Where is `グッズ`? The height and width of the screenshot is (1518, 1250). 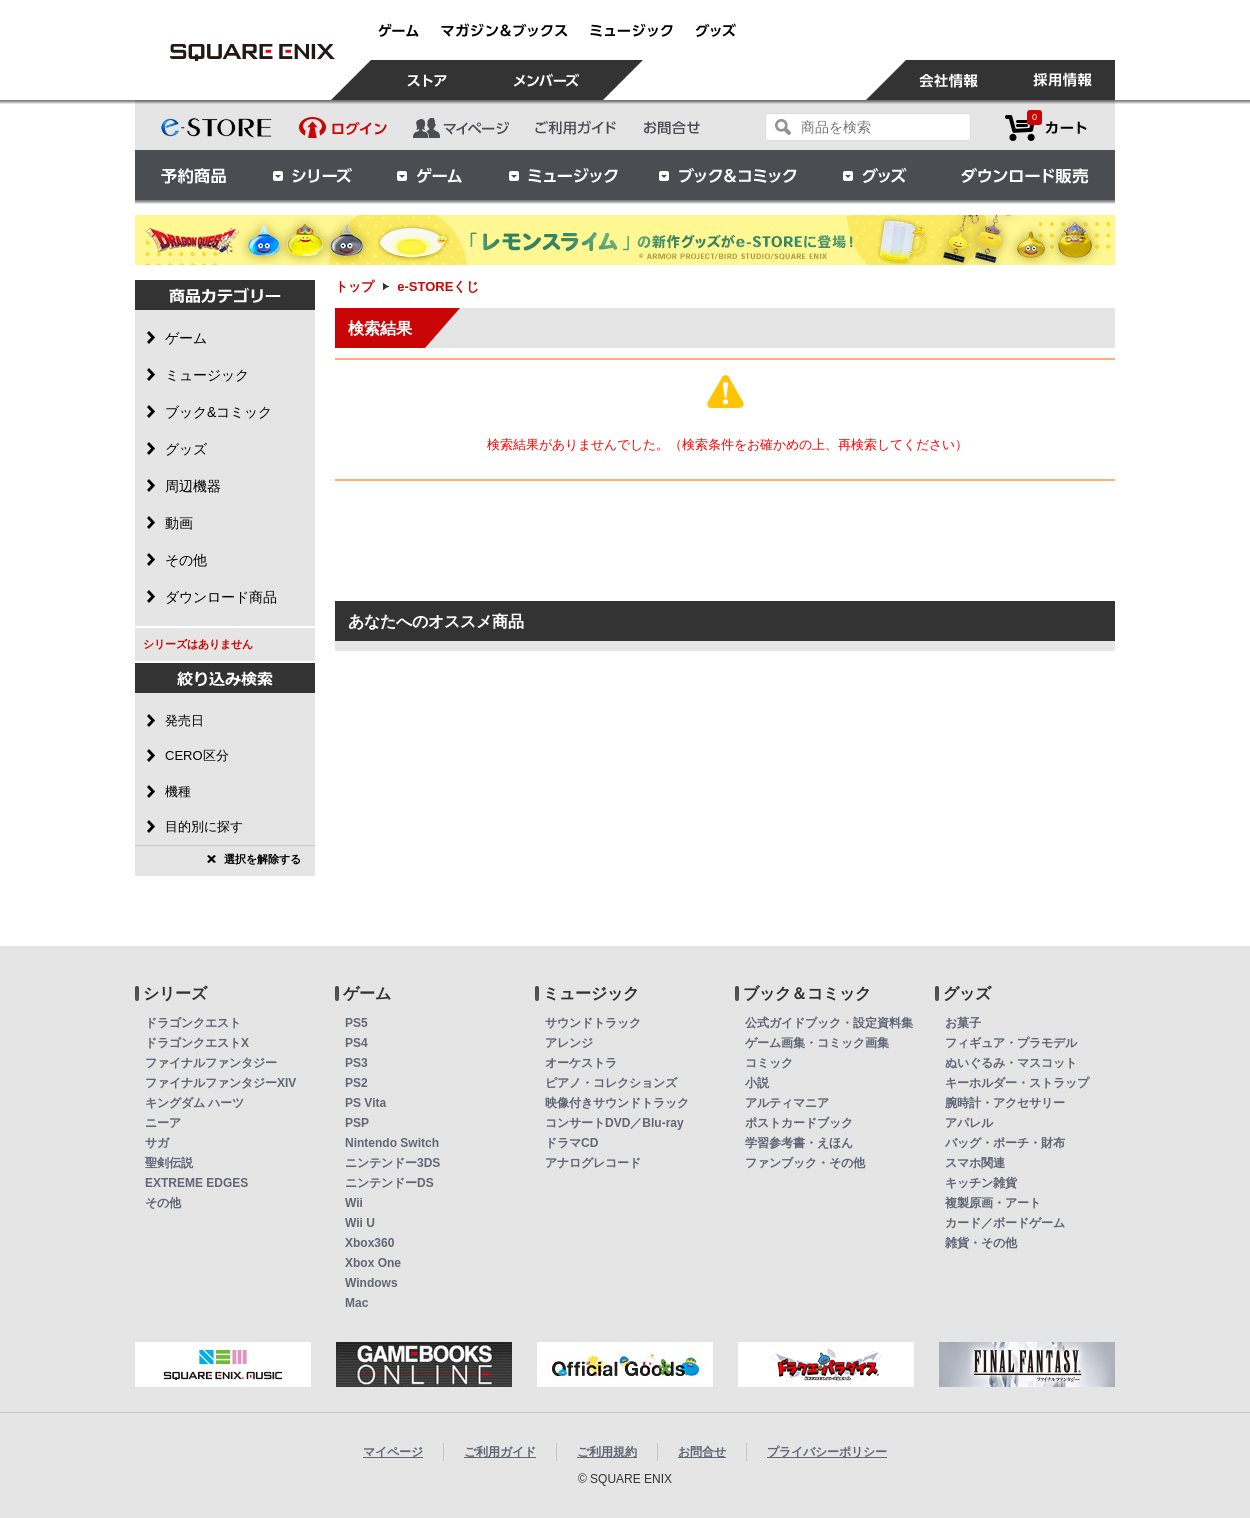
グッズ is located at coordinates (876, 175).